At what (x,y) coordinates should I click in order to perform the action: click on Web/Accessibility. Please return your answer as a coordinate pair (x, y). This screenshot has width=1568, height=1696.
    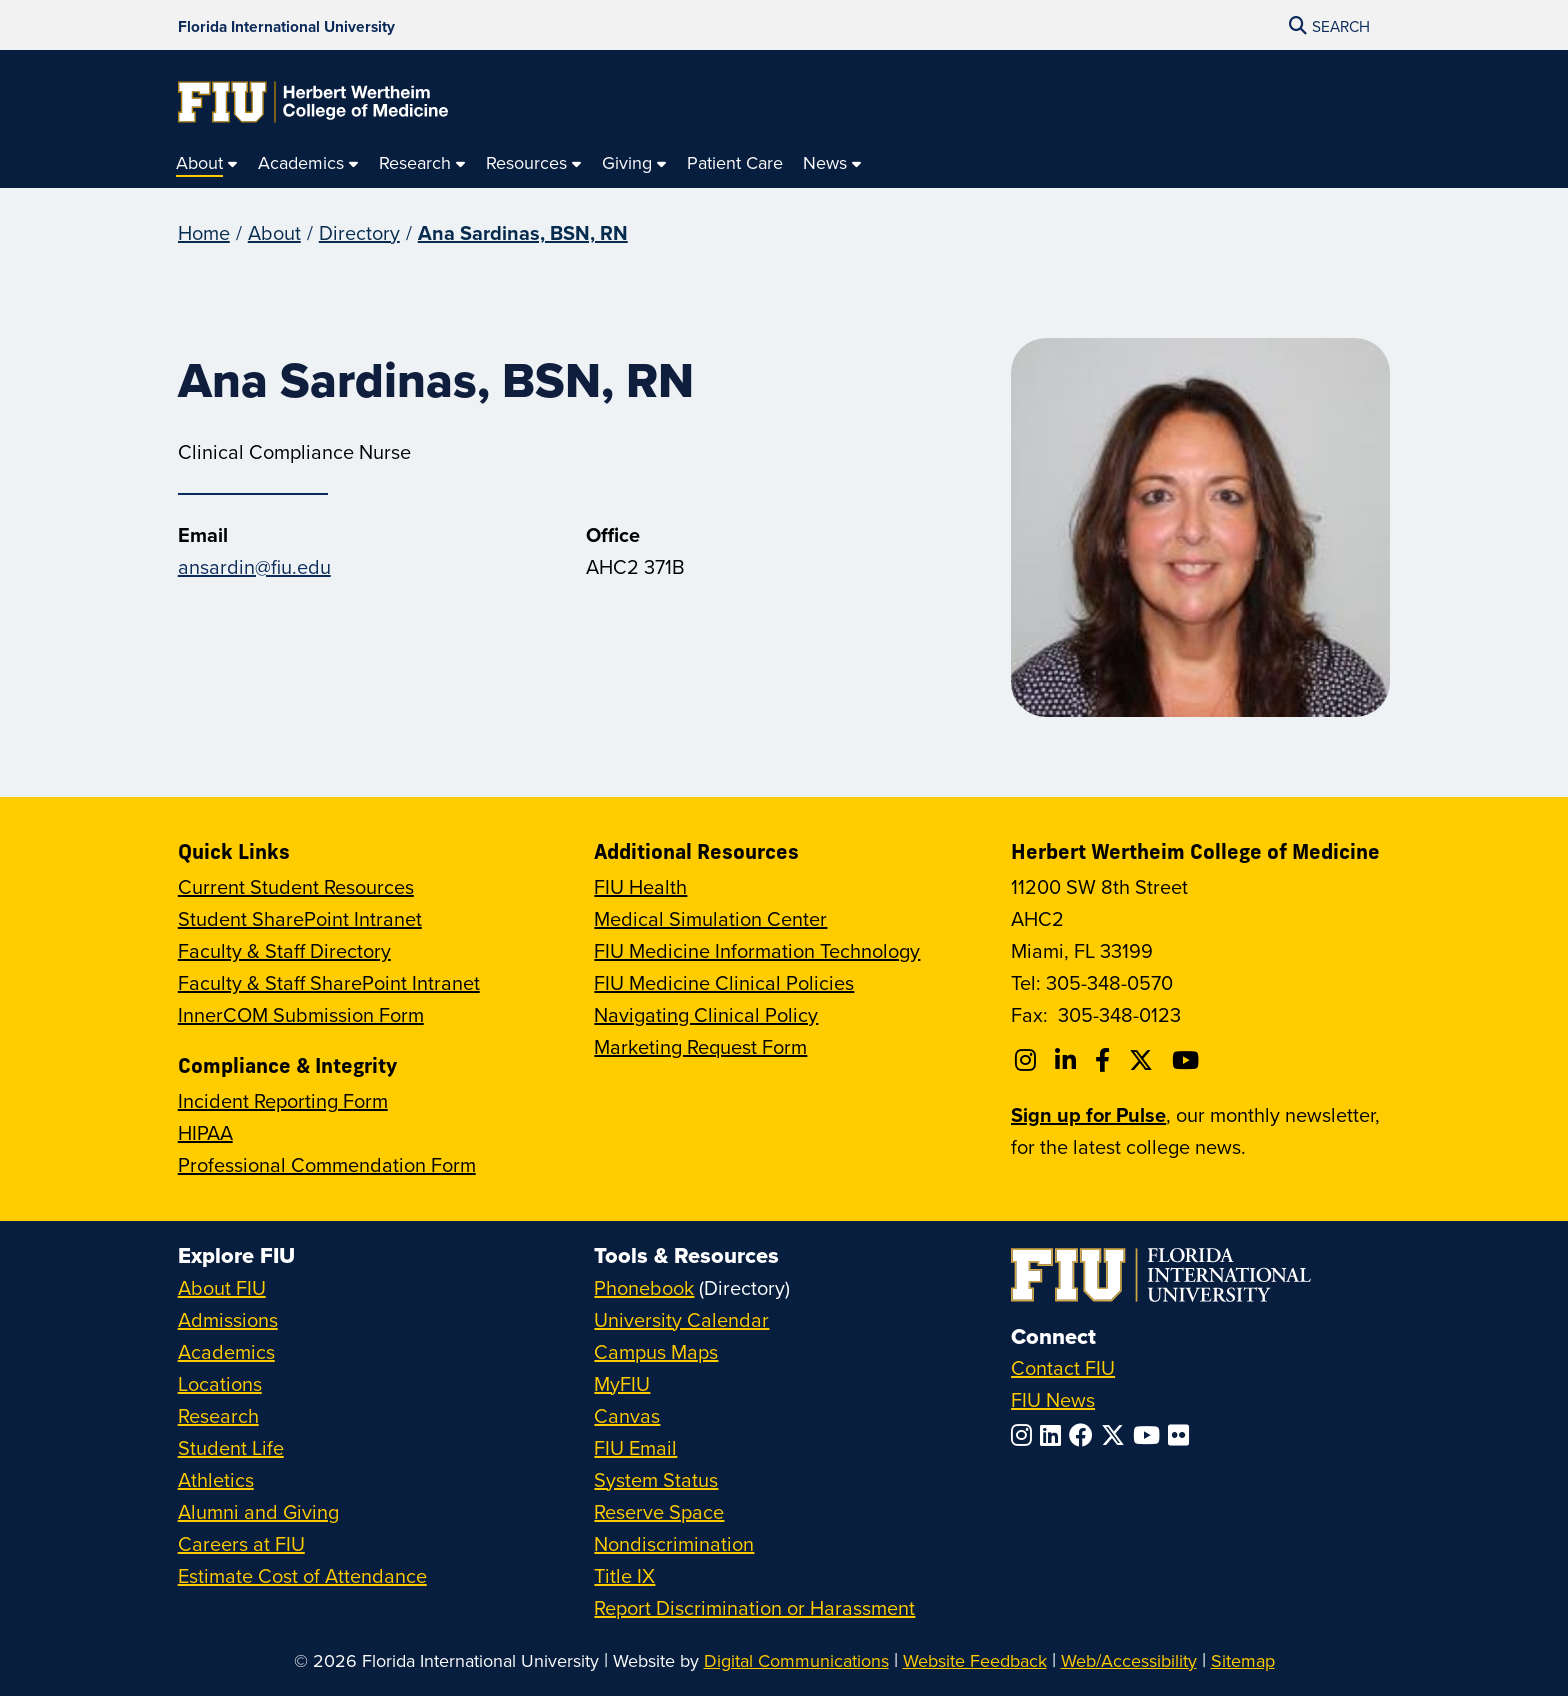
    Looking at the image, I should click on (1129, 1660).